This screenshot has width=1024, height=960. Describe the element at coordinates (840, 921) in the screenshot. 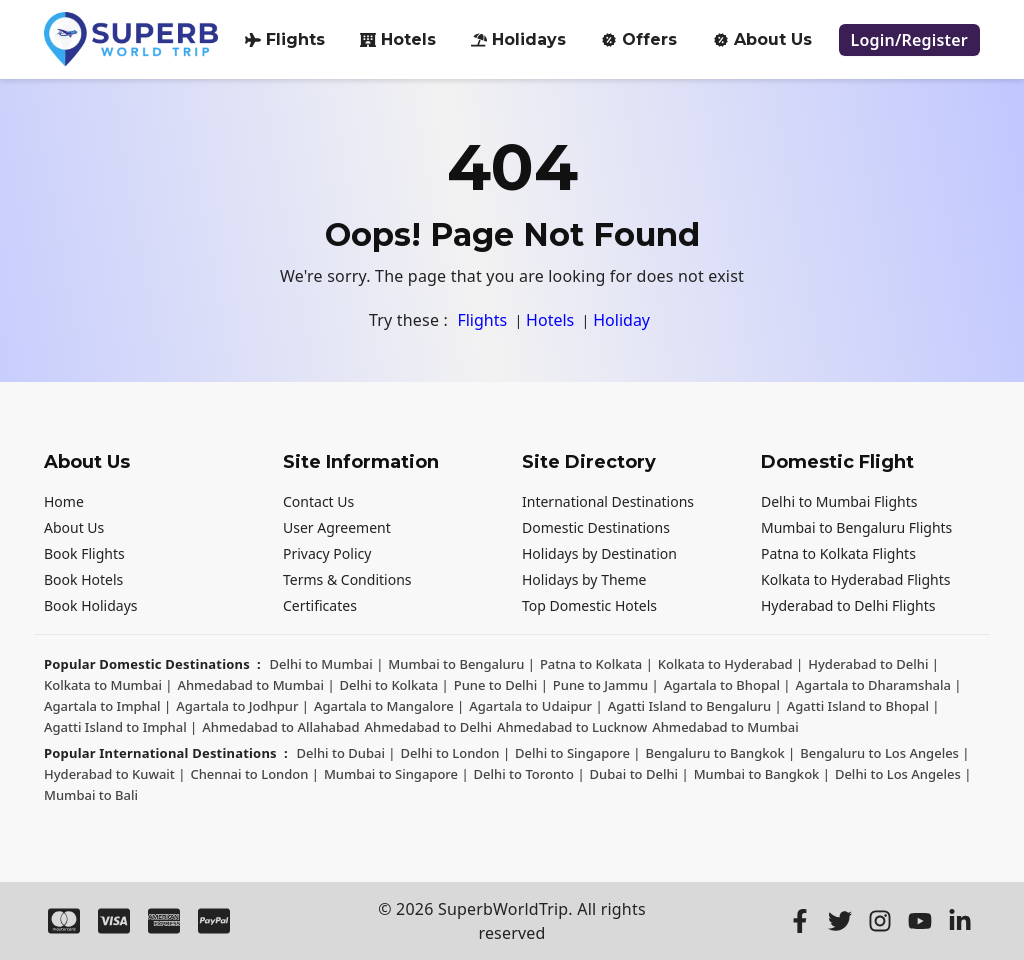

I see `[Twitter]` at that location.